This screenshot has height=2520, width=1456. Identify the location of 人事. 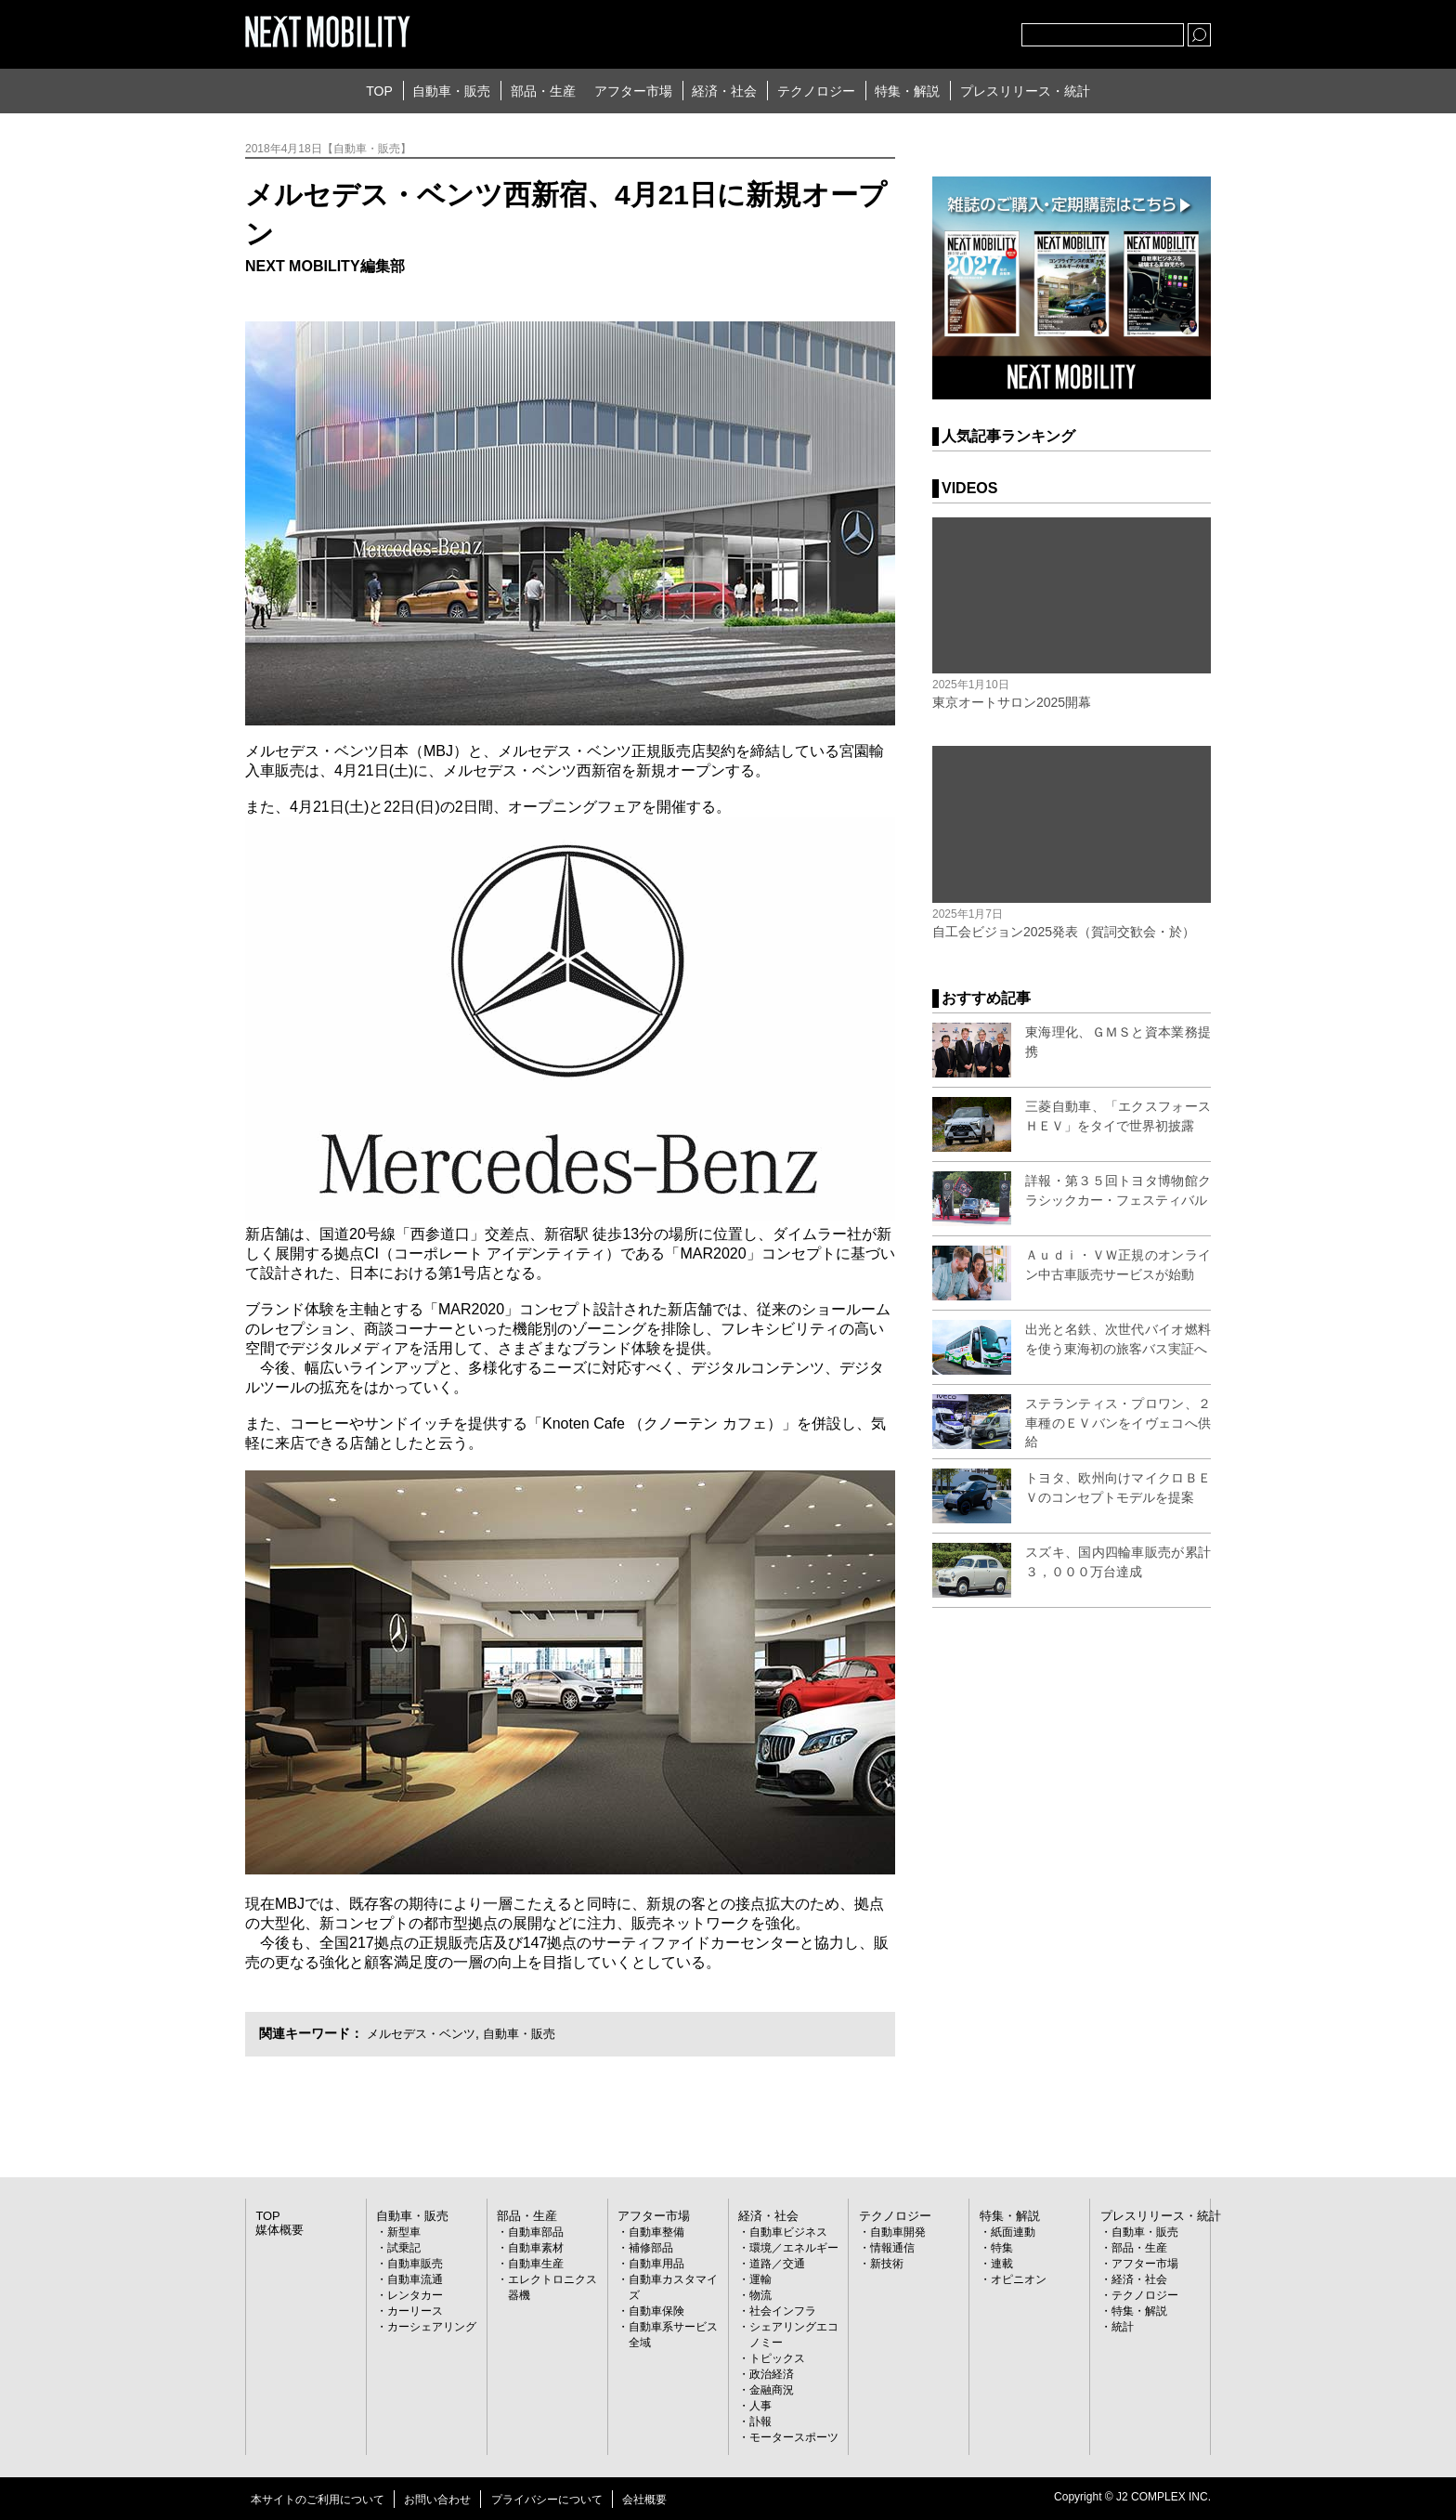
(760, 2405).